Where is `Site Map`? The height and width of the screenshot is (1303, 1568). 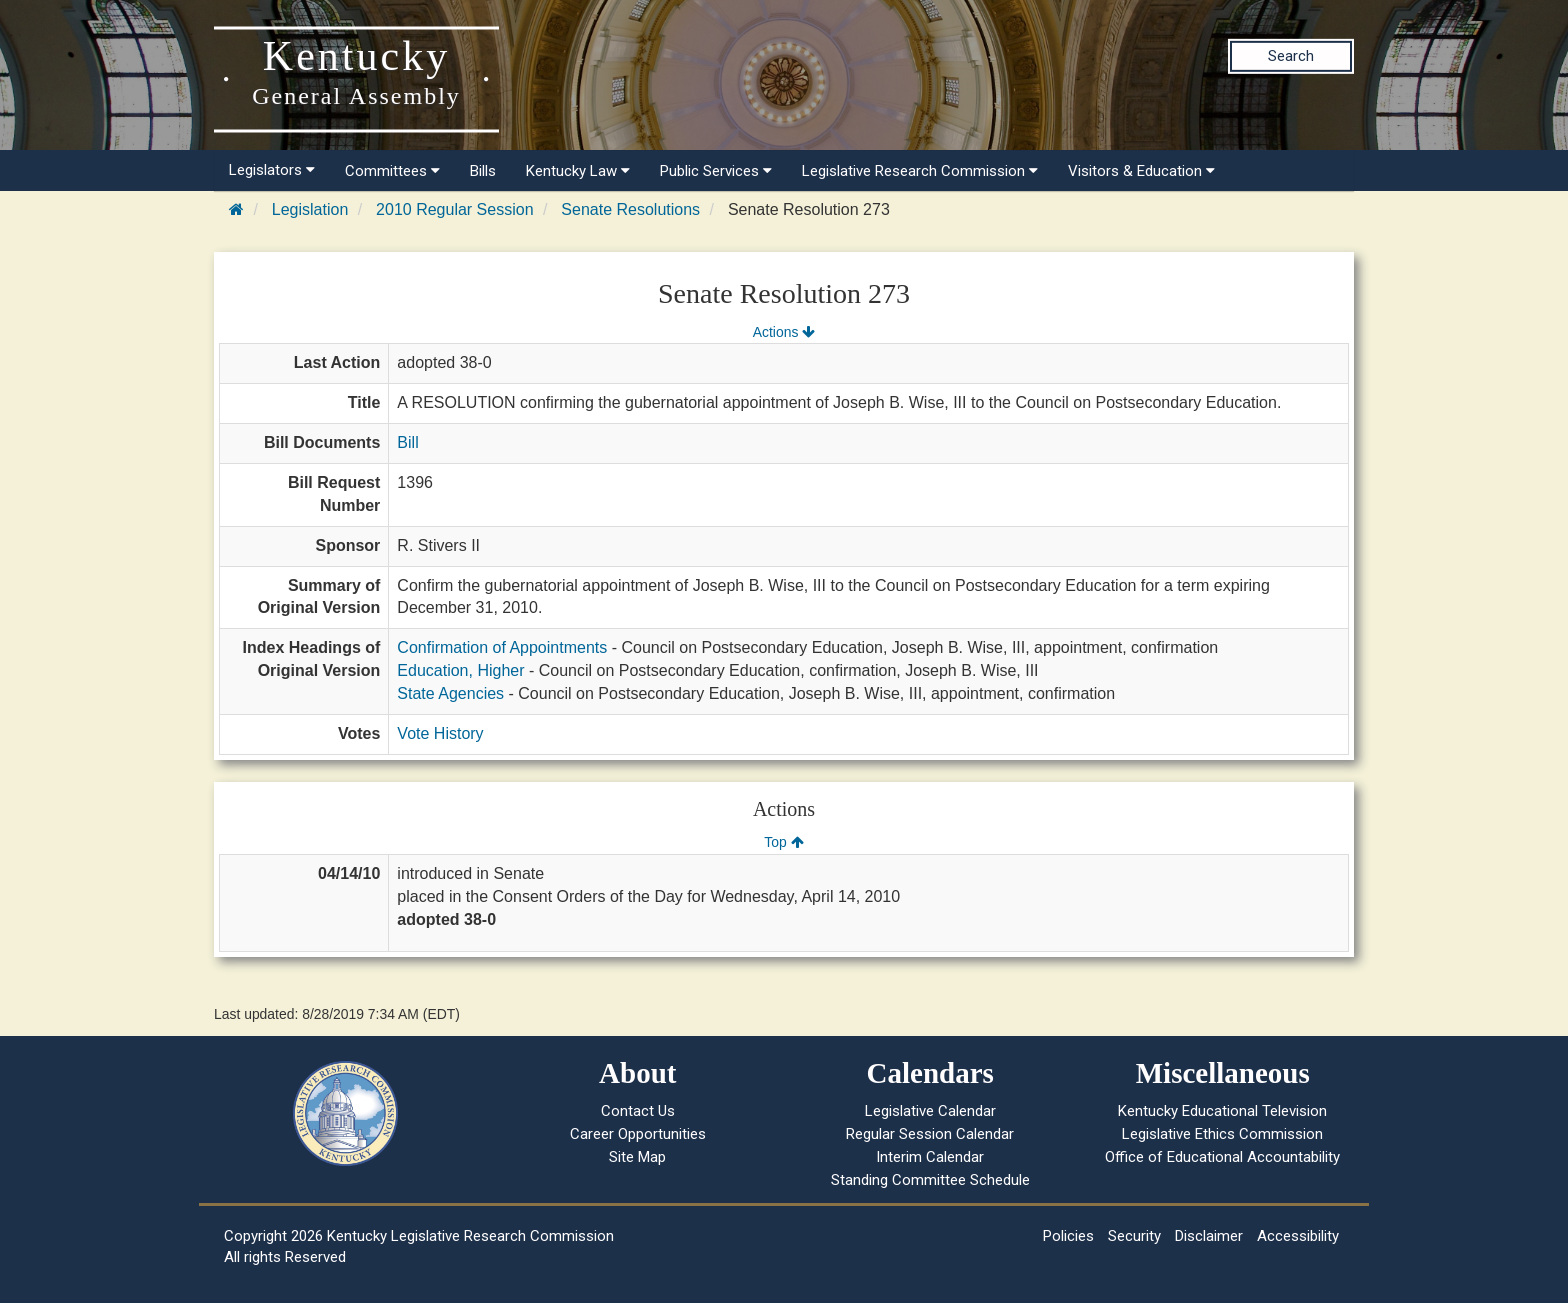 Site Map is located at coordinates (637, 1157).